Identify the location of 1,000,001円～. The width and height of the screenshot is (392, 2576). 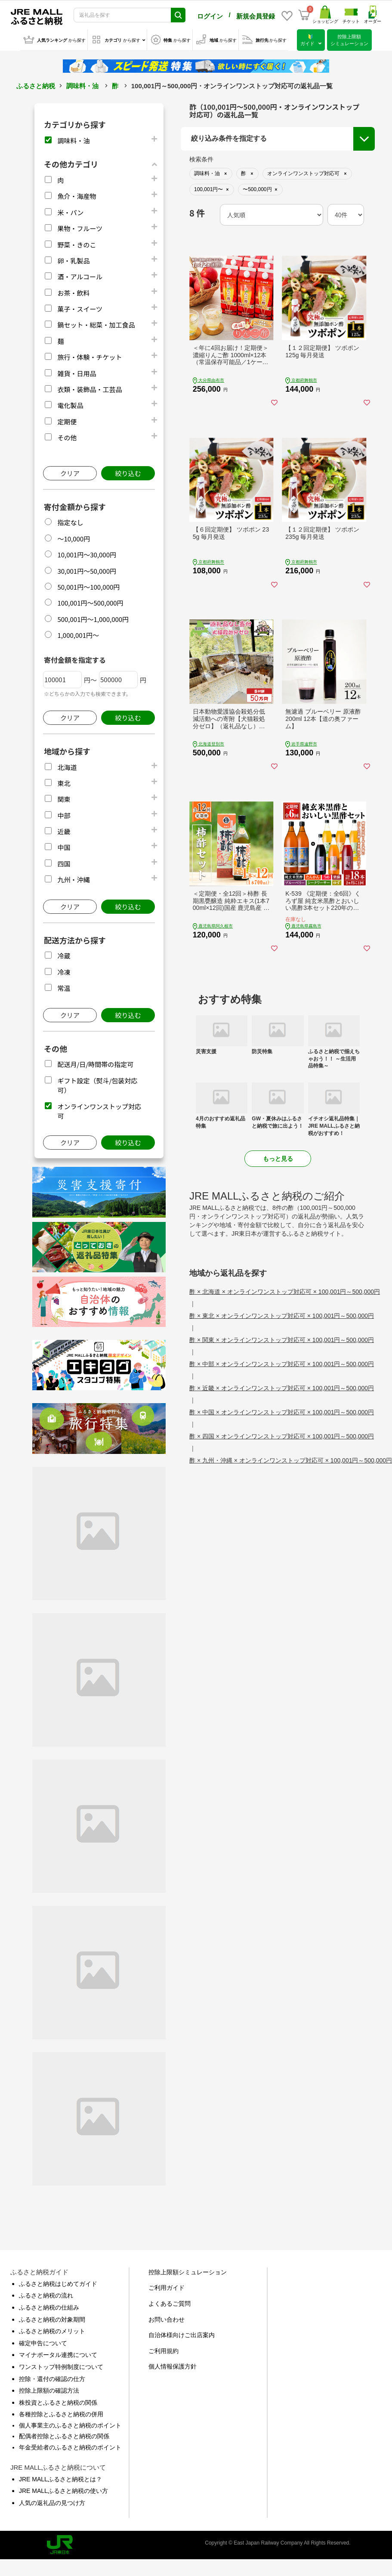
(78, 635).